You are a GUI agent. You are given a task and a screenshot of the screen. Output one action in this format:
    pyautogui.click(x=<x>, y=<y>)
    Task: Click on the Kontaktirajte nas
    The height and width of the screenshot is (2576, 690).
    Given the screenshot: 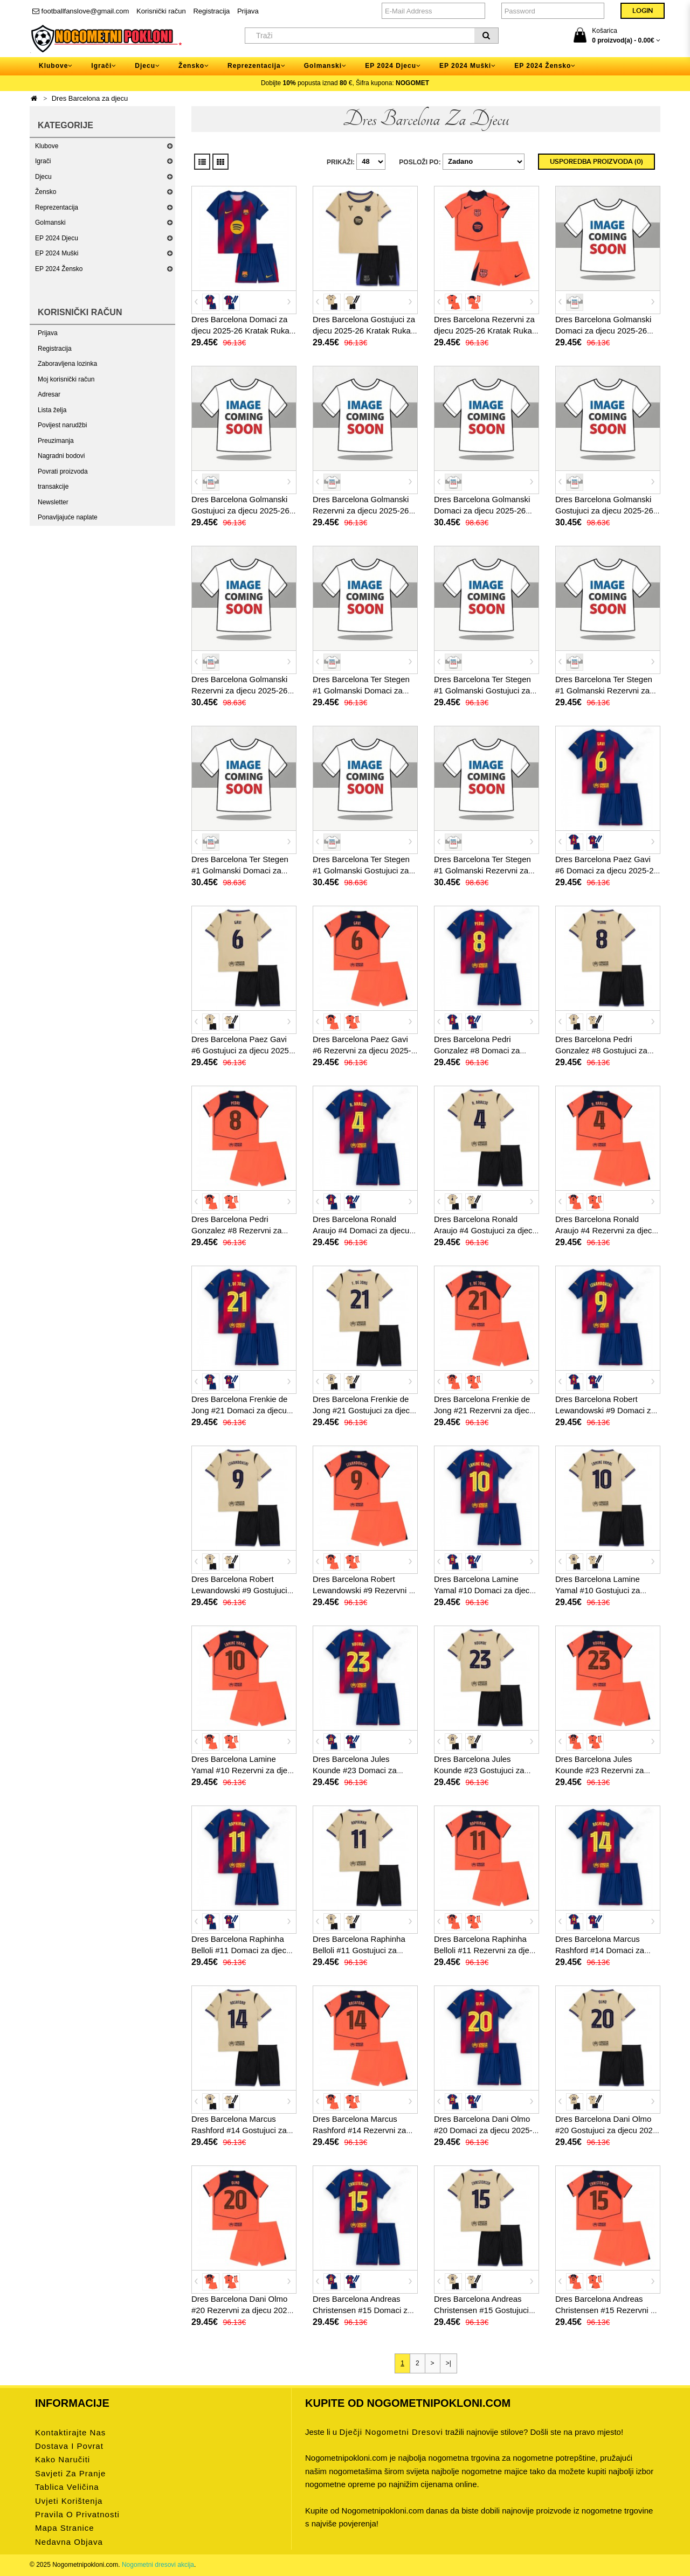 What is the action you would take?
    pyautogui.click(x=70, y=2432)
    